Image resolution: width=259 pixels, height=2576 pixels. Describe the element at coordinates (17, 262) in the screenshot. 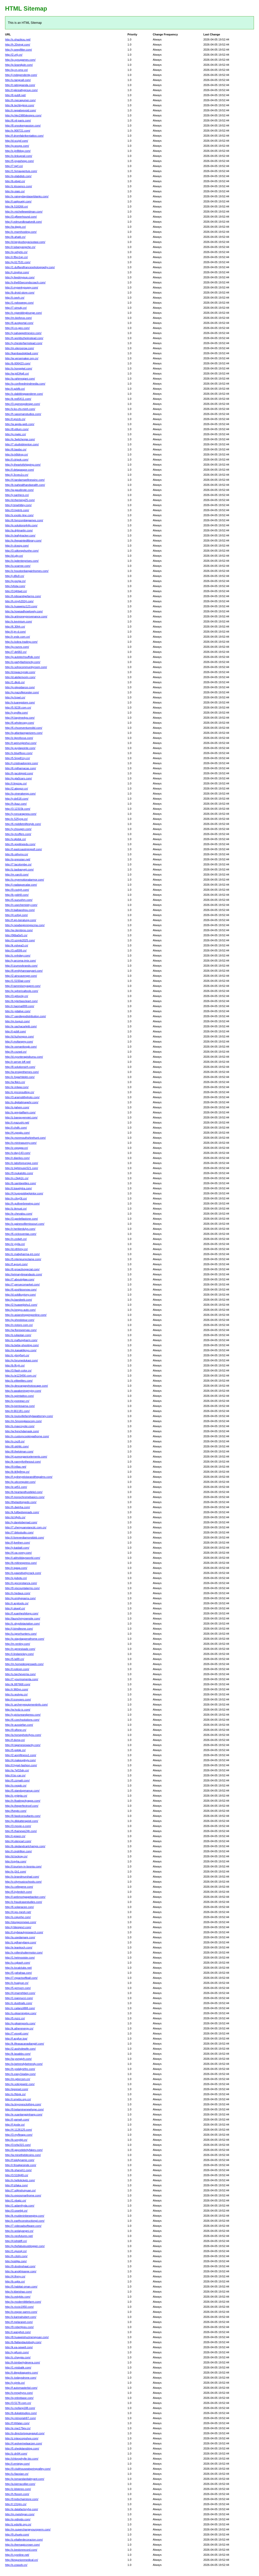

I see `http://g.617531.com/` at that location.